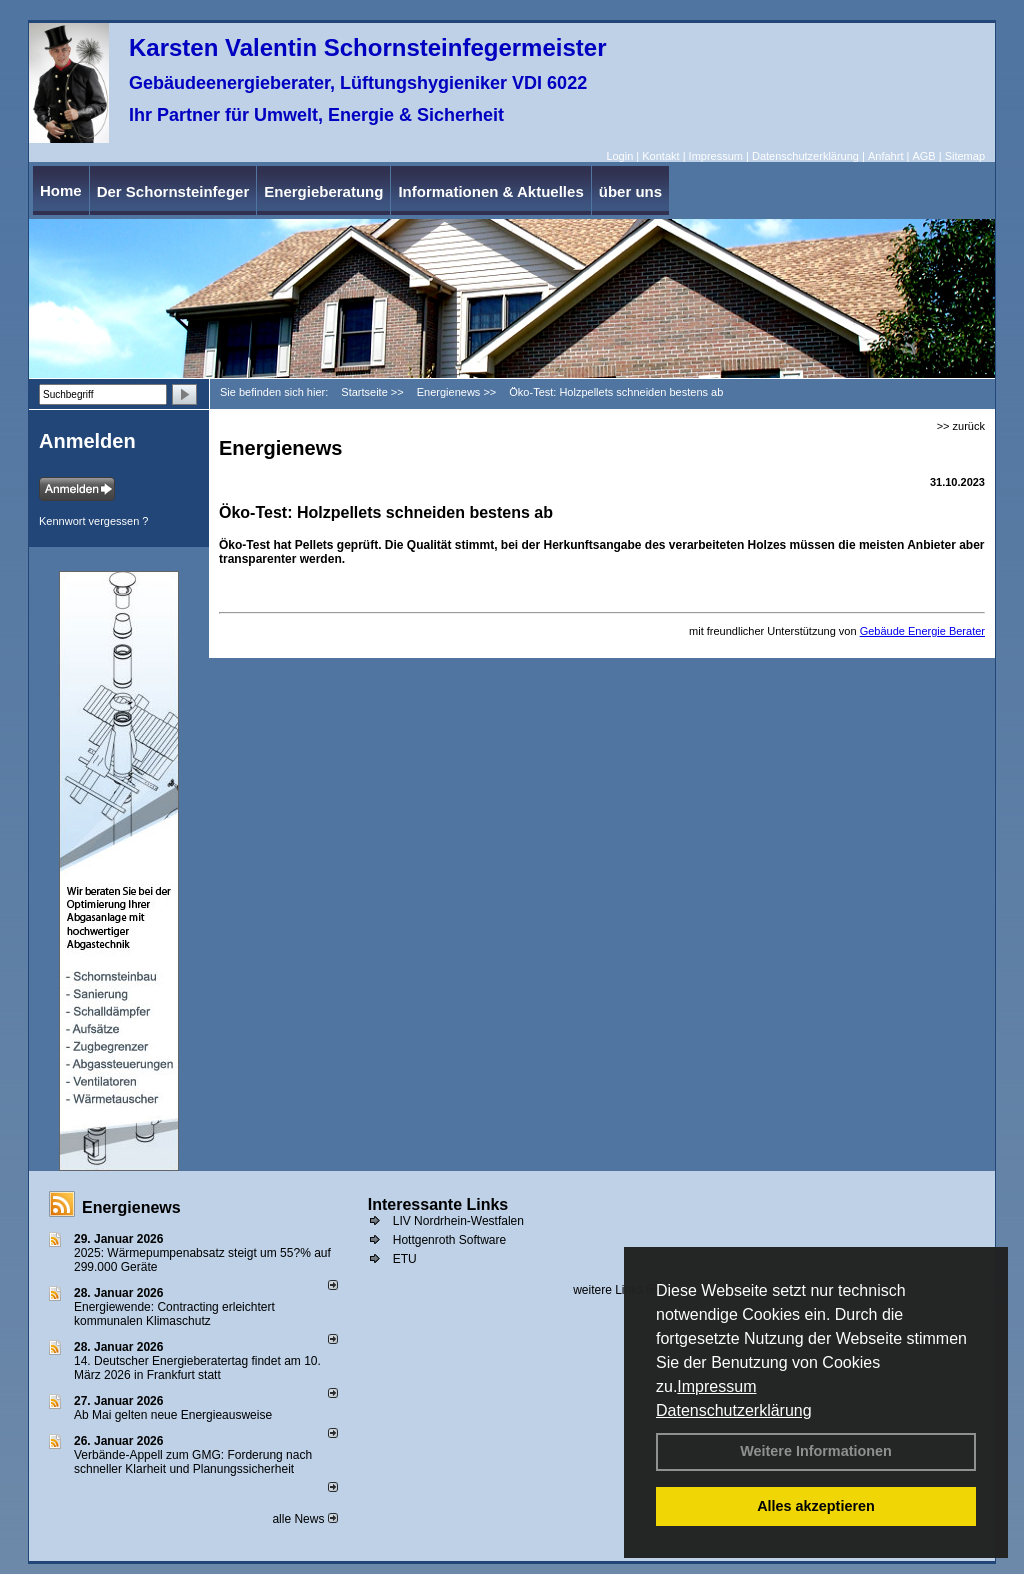 This screenshot has width=1024, height=1574. Describe the element at coordinates (458, 1221) in the screenshot. I see `LIV Nordrhein-Westfalen` at that location.